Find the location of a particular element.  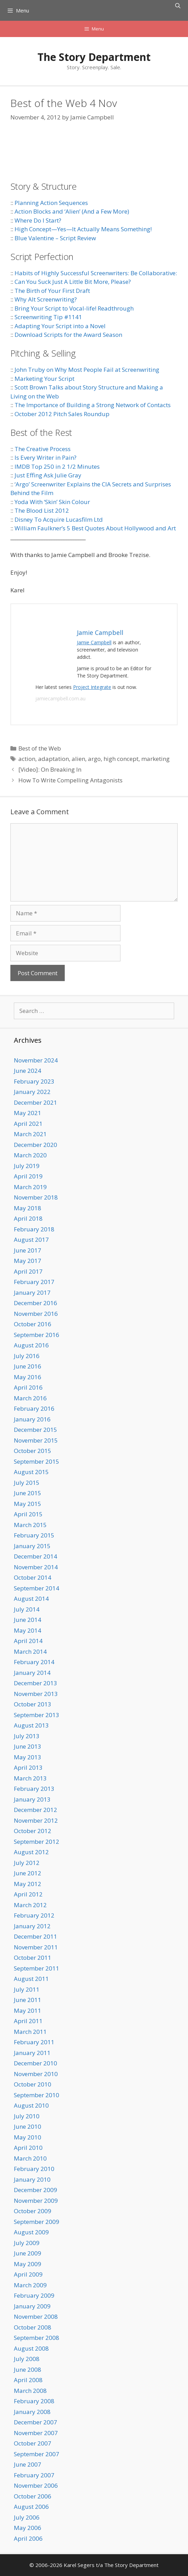

April 2018 is located at coordinates (28, 1218).